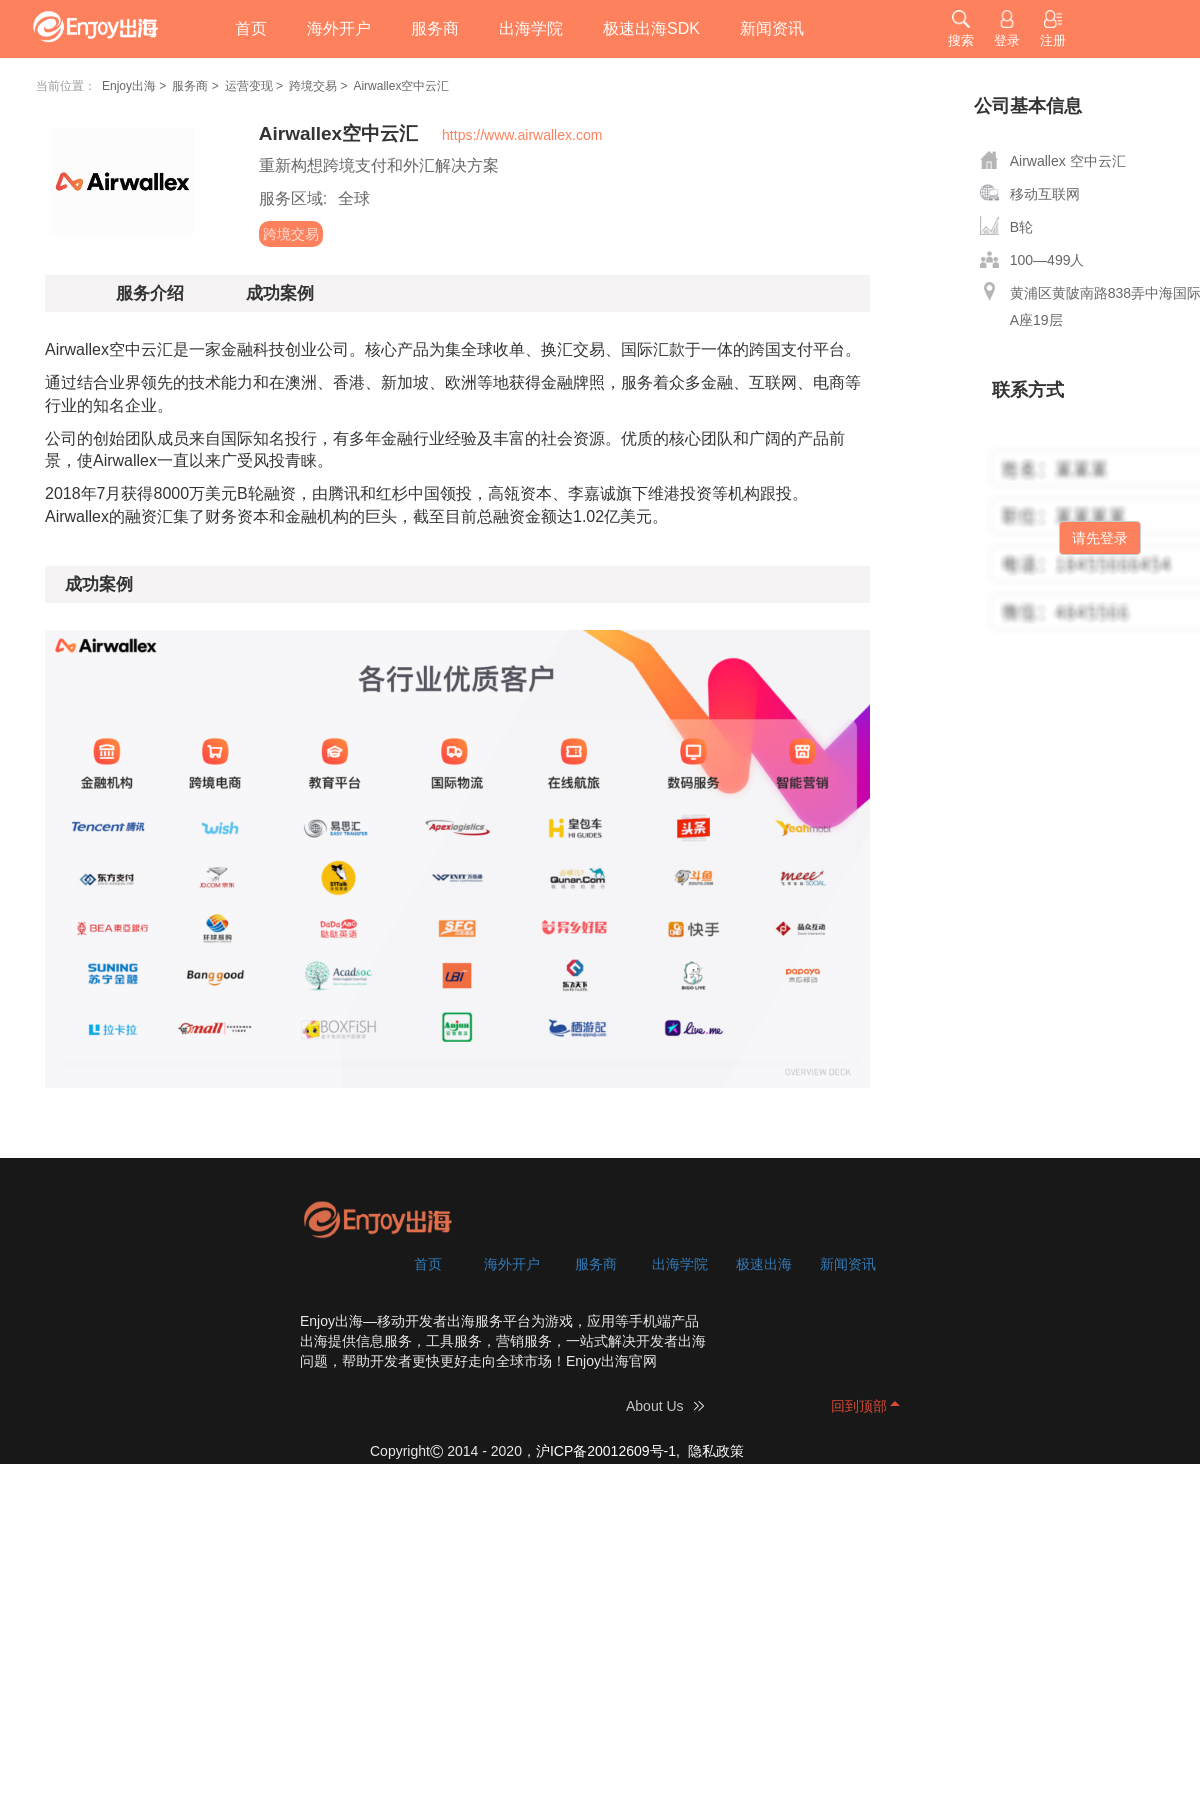  What do you see at coordinates (280, 293) in the screenshot?
I see `成功案例` at bounding box center [280, 293].